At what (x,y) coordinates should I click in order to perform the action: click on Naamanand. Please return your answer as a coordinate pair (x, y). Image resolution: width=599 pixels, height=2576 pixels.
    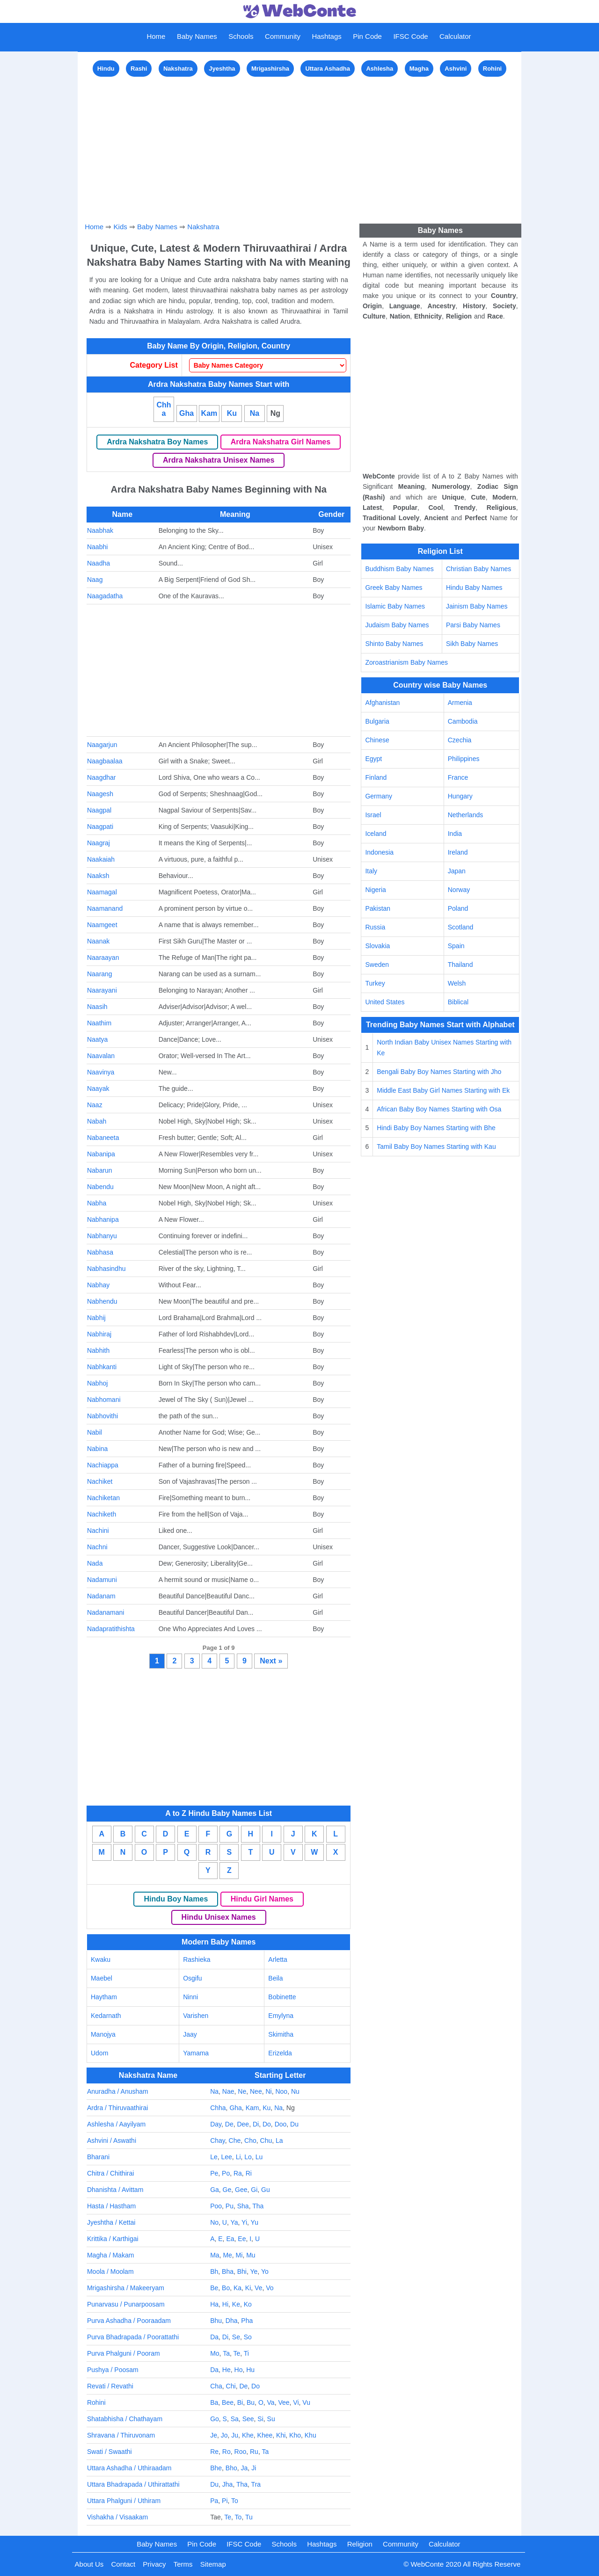
    Looking at the image, I should click on (105, 908).